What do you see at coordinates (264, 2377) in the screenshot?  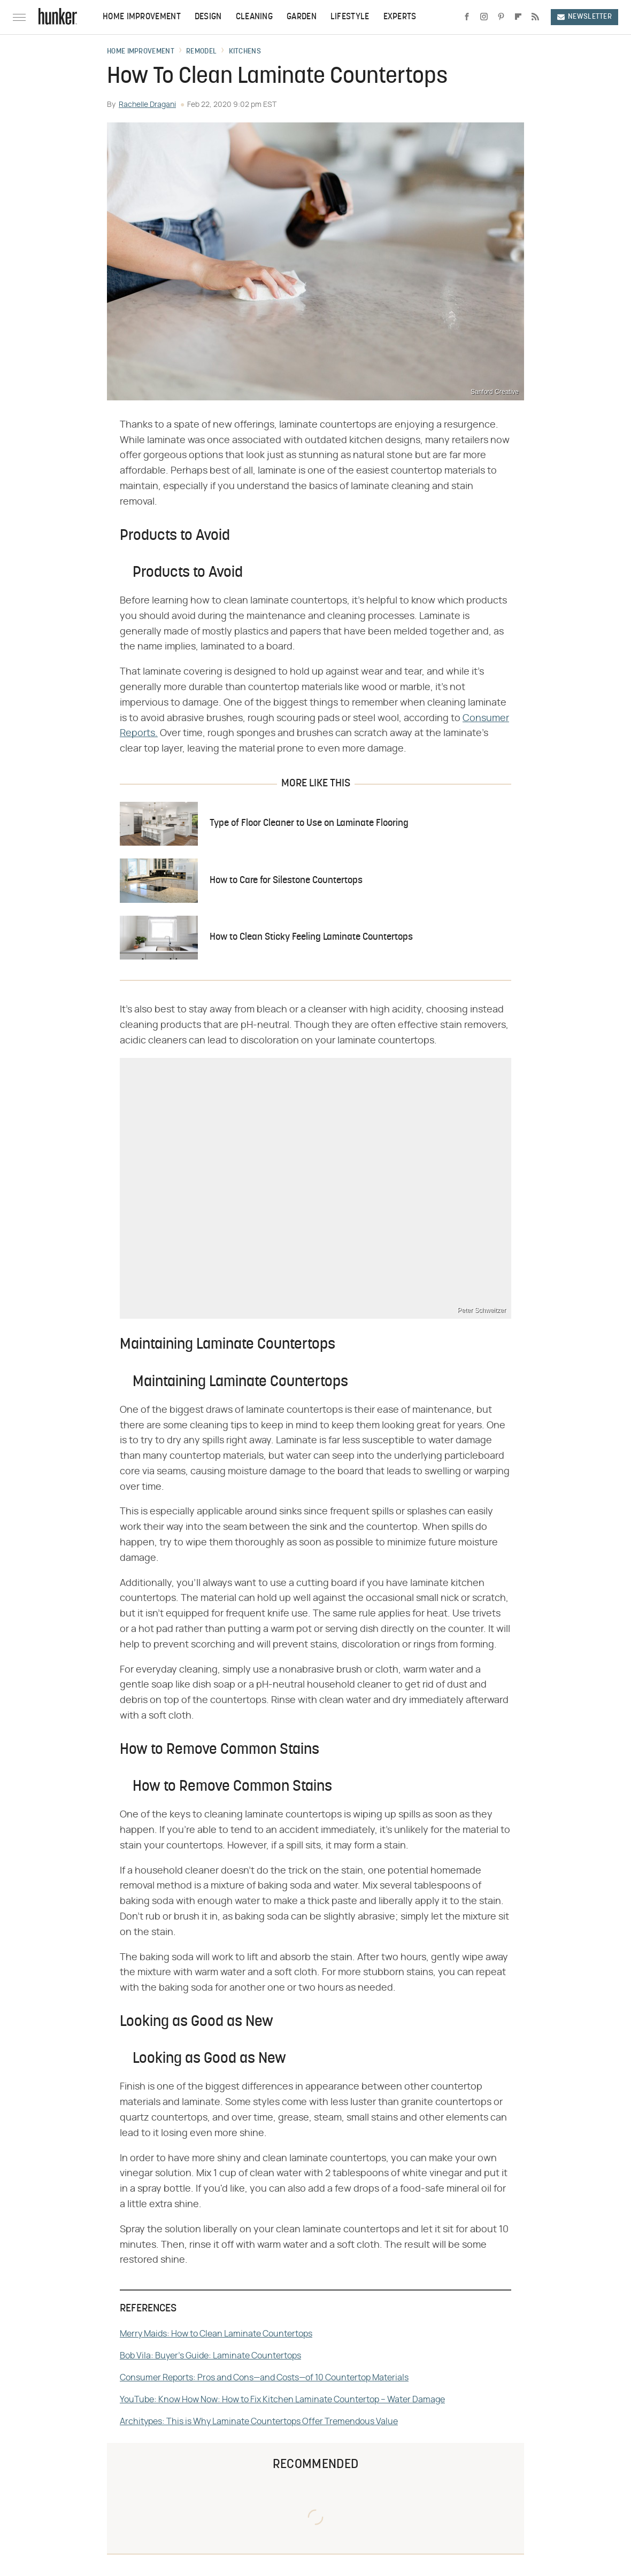 I see `Consumer Reports: Pros and Cons—and Costs—of 10 Countertop Materials` at bounding box center [264, 2377].